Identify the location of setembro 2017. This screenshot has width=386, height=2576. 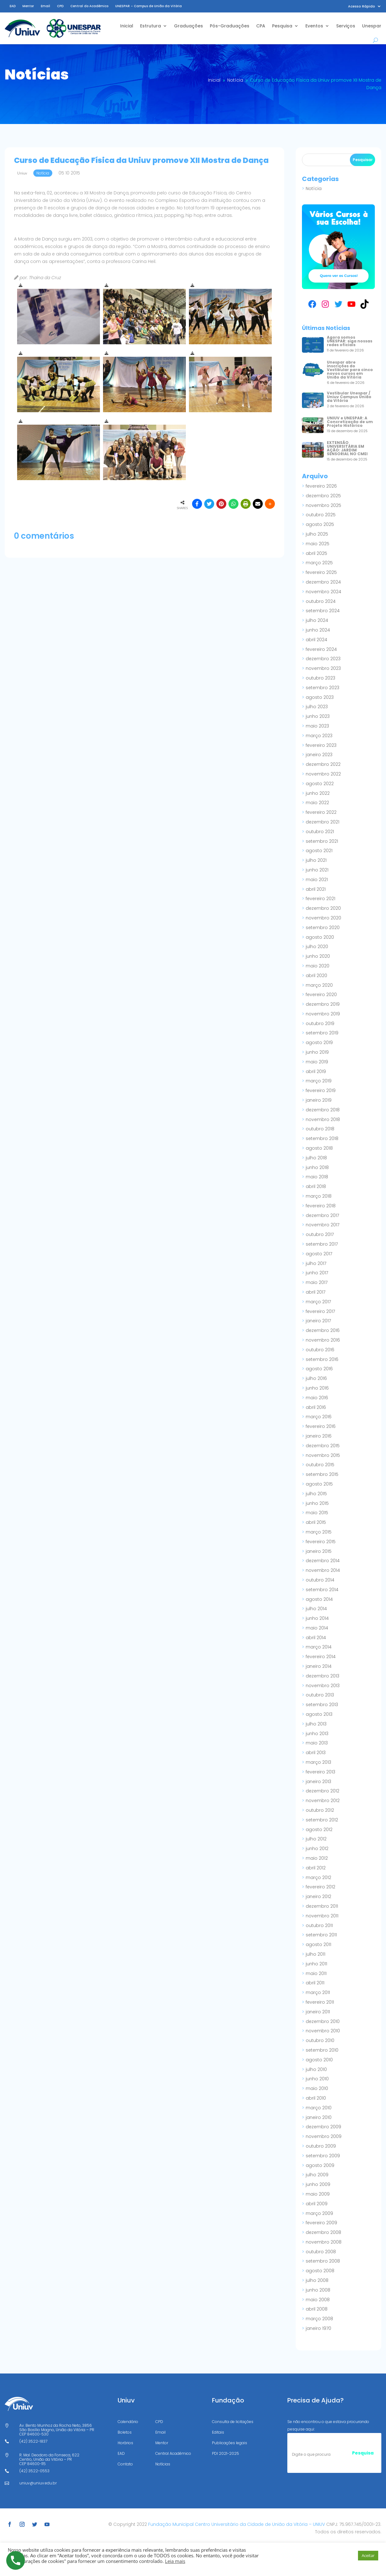
(322, 1244).